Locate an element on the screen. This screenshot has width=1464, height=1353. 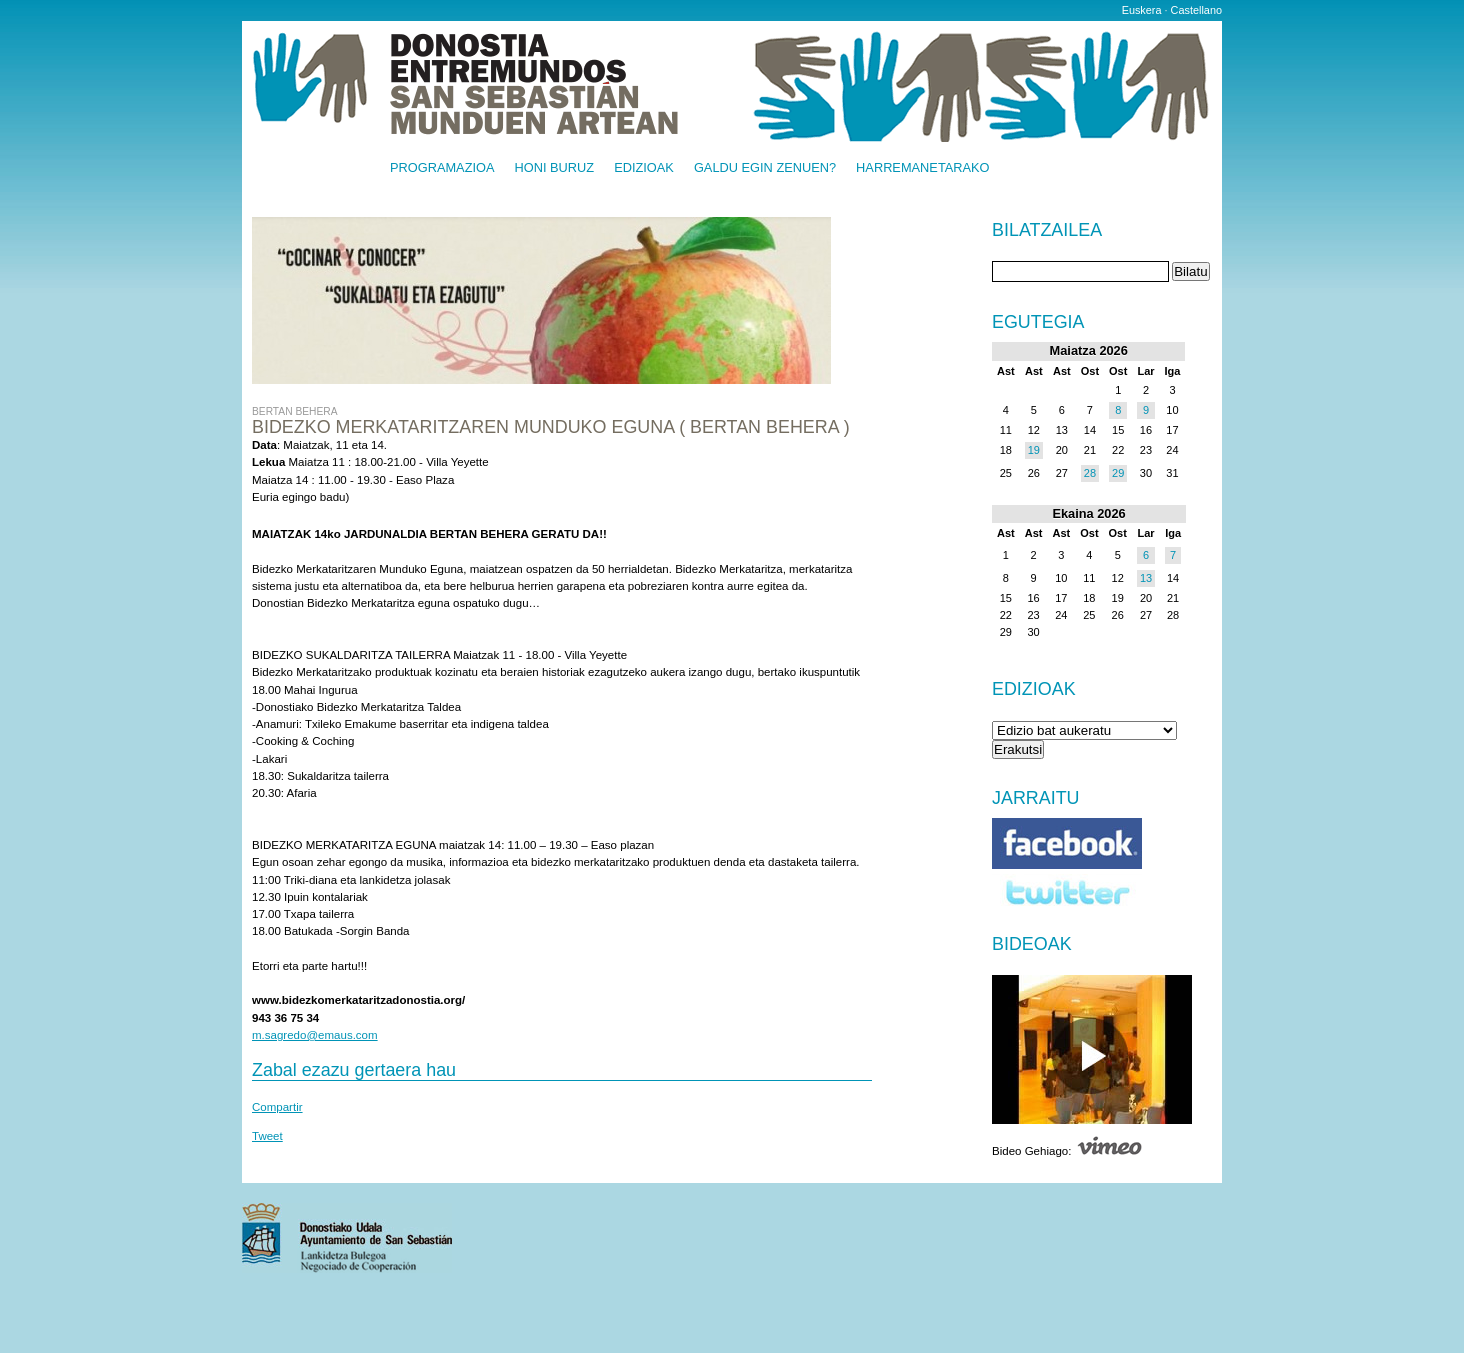
19 is located at coordinates (1034, 450).